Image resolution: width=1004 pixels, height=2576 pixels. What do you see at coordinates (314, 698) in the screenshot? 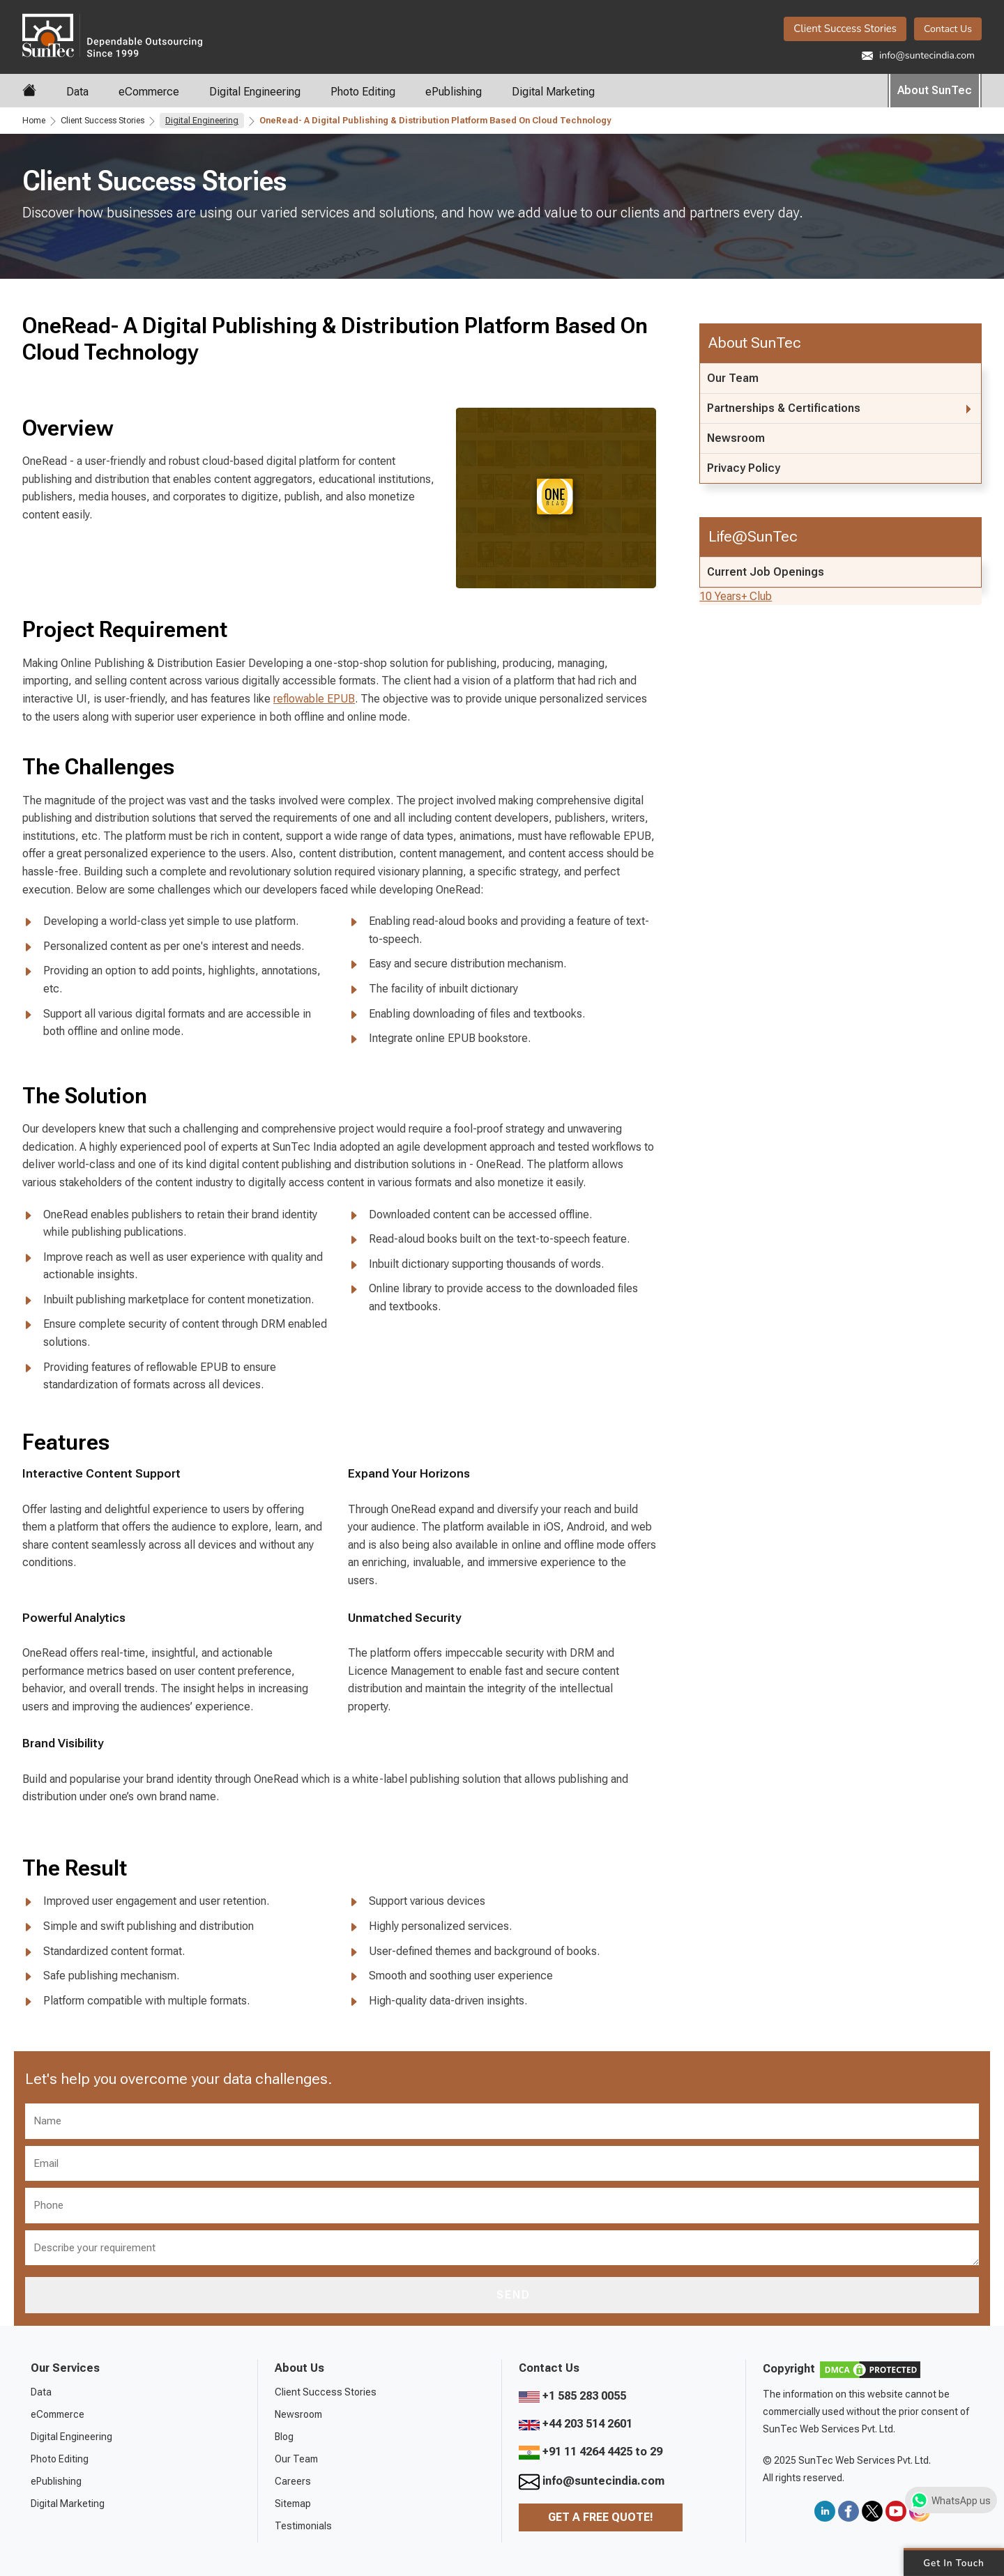
I see `reflowable EPUB` at bounding box center [314, 698].